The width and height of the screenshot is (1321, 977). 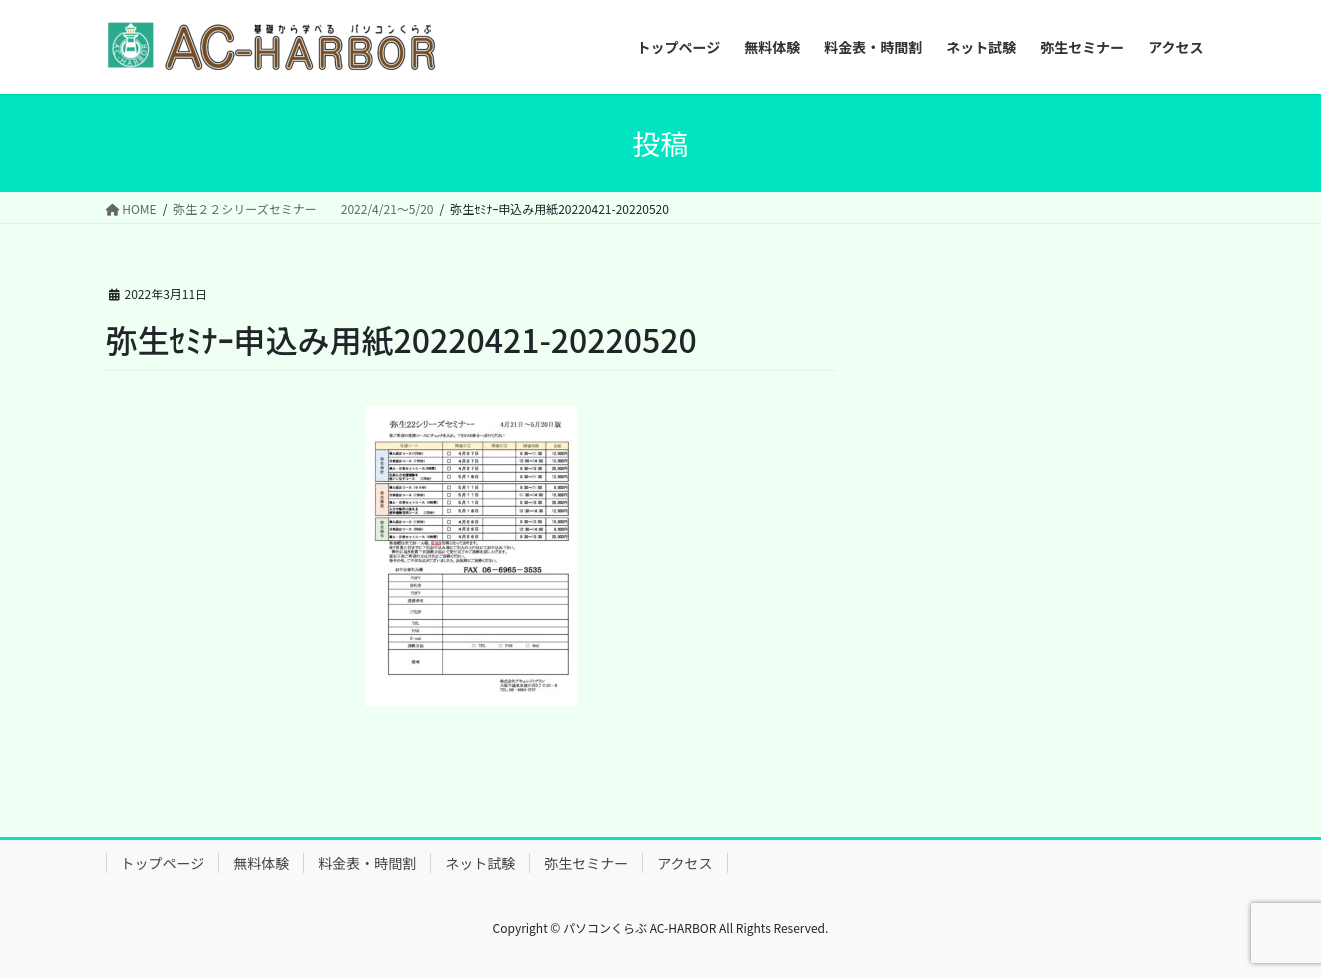 What do you see at coordinates (480, 863) in the screenshot?
I see `ネット試験` at bounding box center [480, 863].